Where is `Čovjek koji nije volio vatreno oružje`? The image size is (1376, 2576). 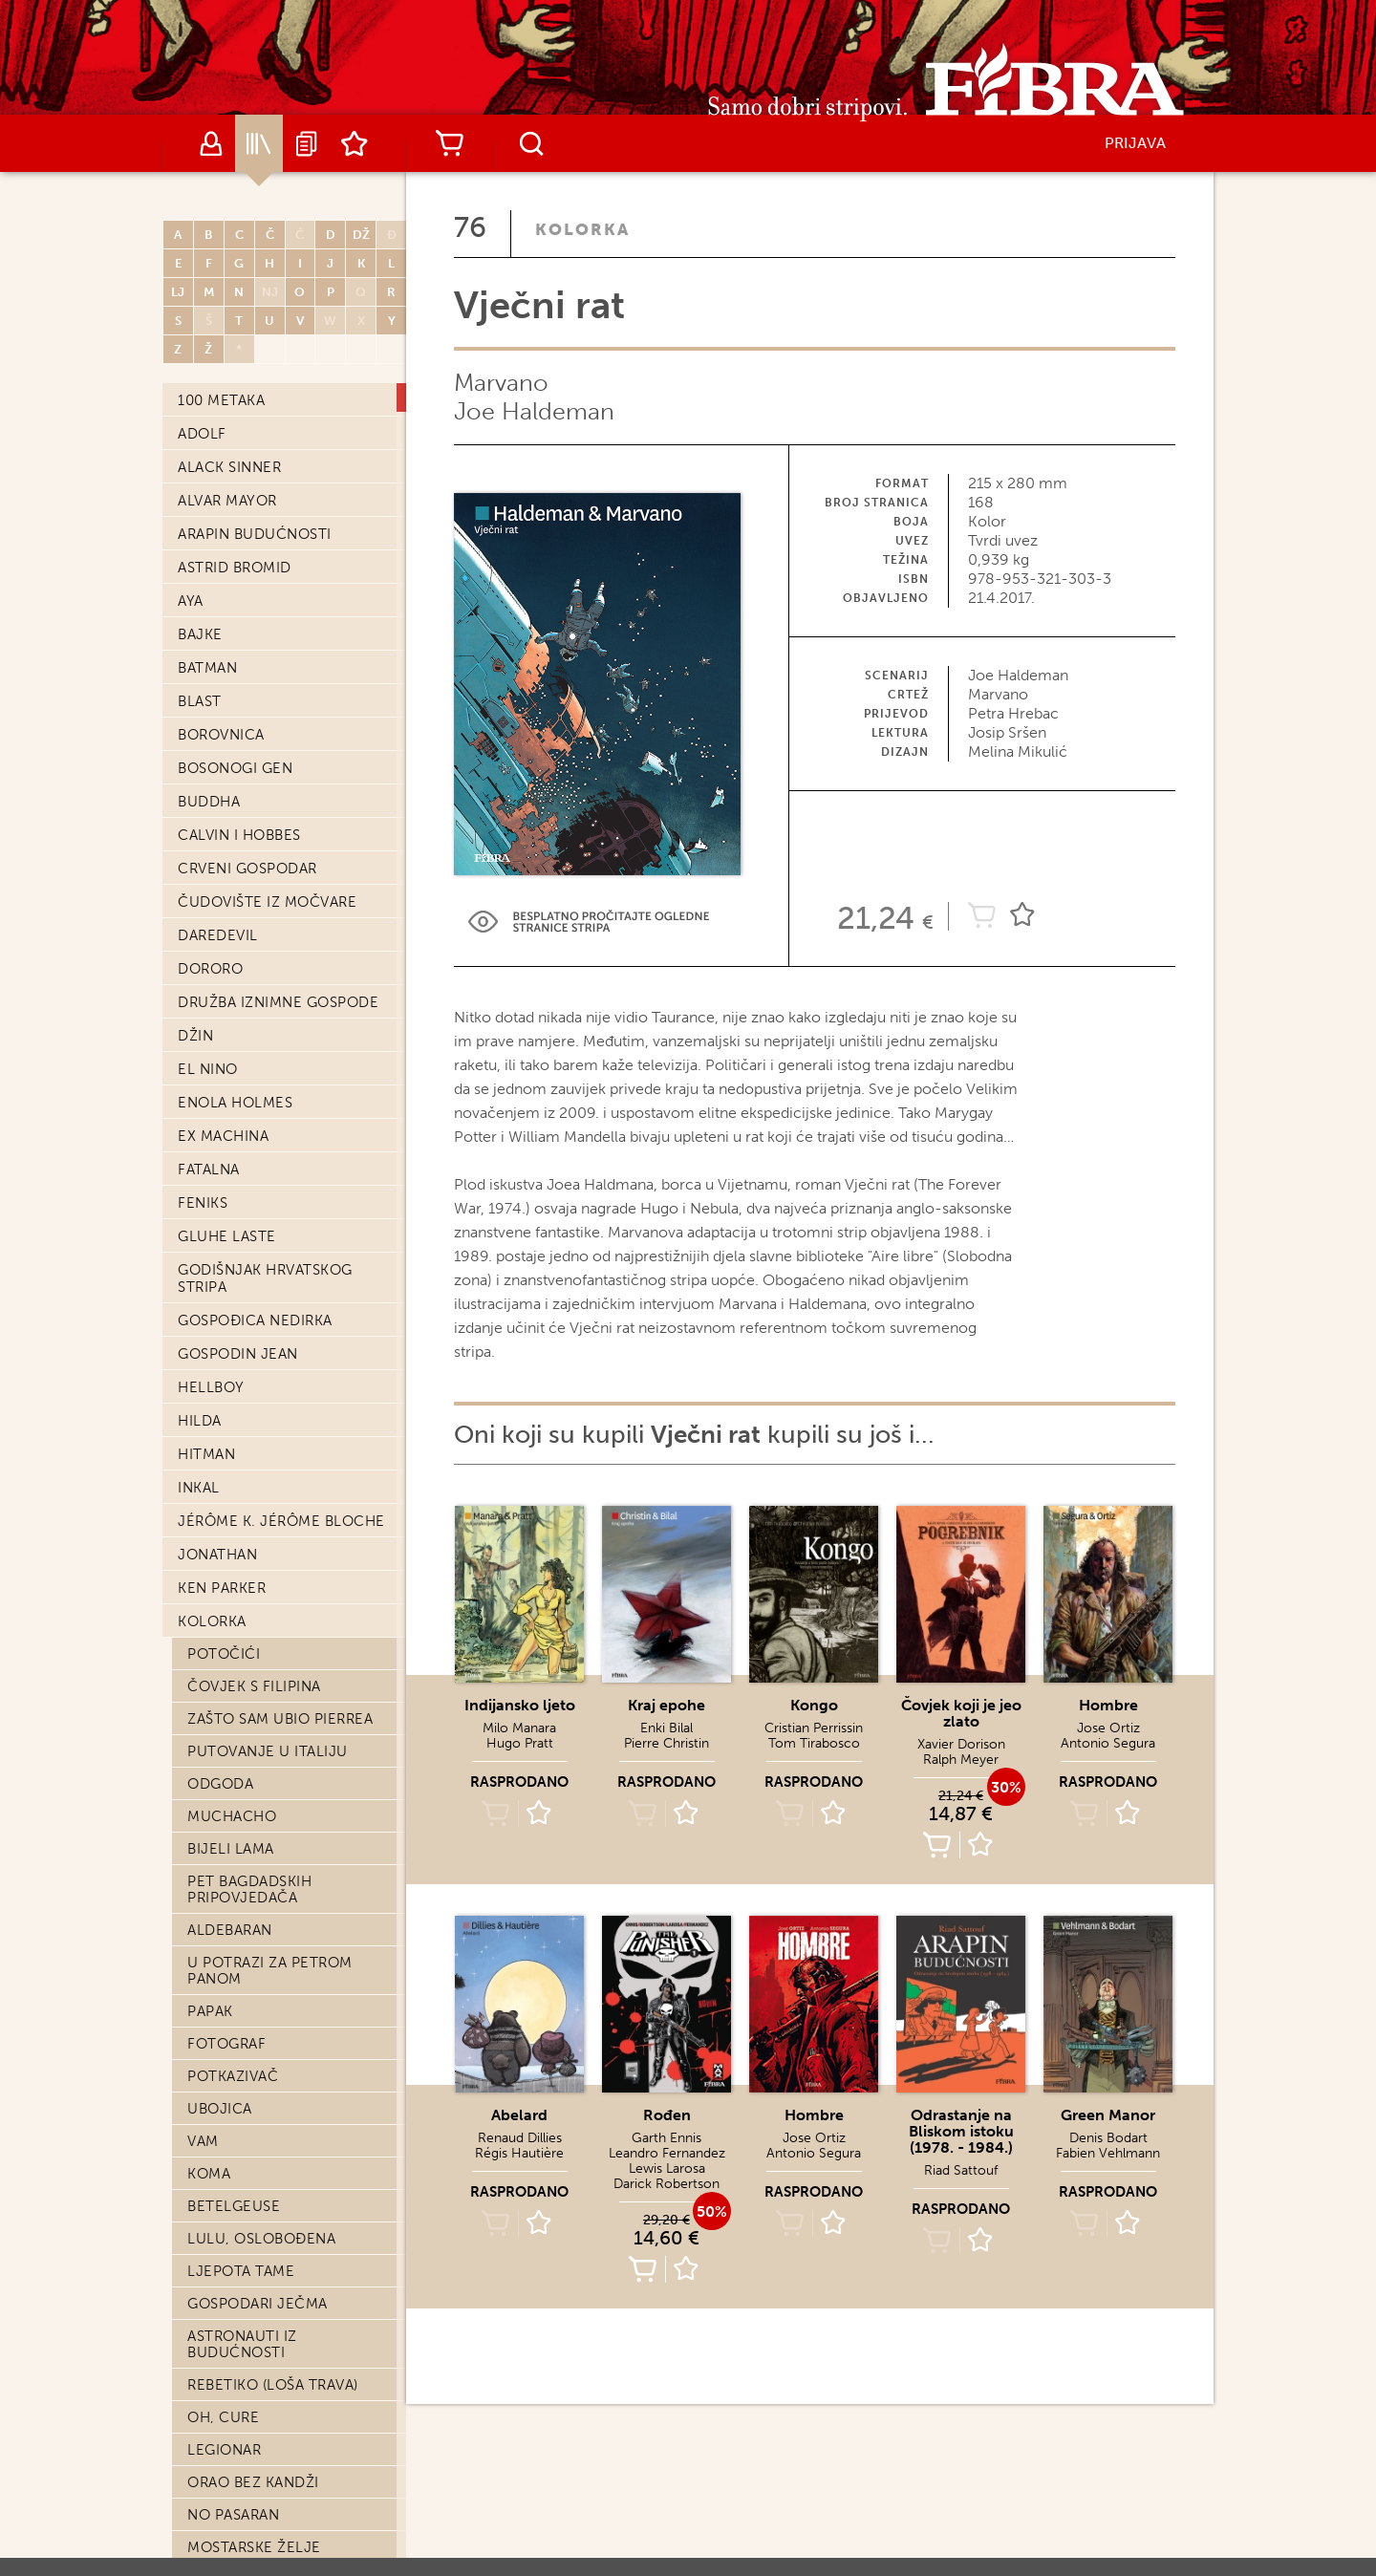
Čovjek koji nije volio vatreno oružje is located at coordinates (278, 1518).